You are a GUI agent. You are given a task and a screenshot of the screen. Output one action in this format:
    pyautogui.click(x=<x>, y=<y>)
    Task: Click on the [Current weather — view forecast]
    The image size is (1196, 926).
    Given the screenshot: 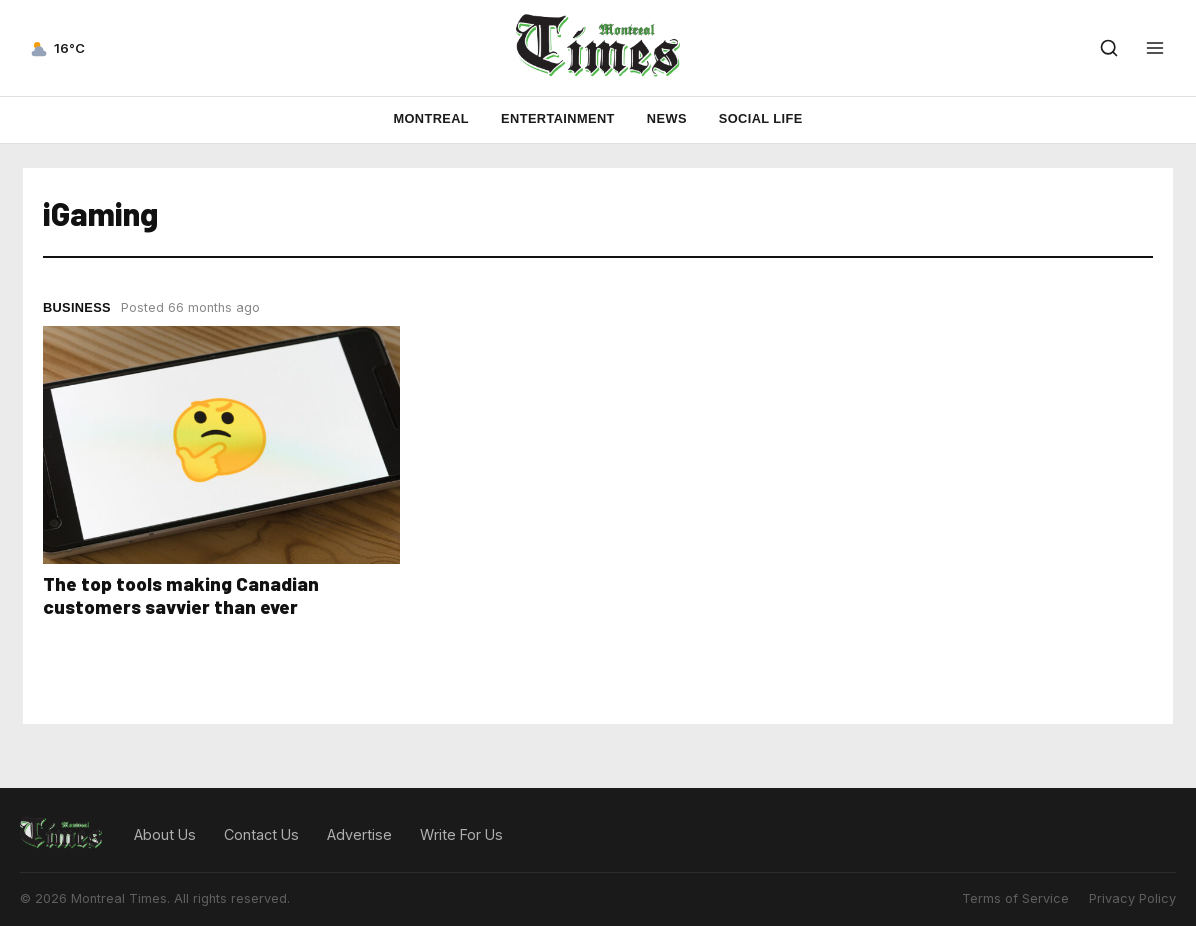 What is the action you would take?
    pyautogui.click(x=56, y=48)
    